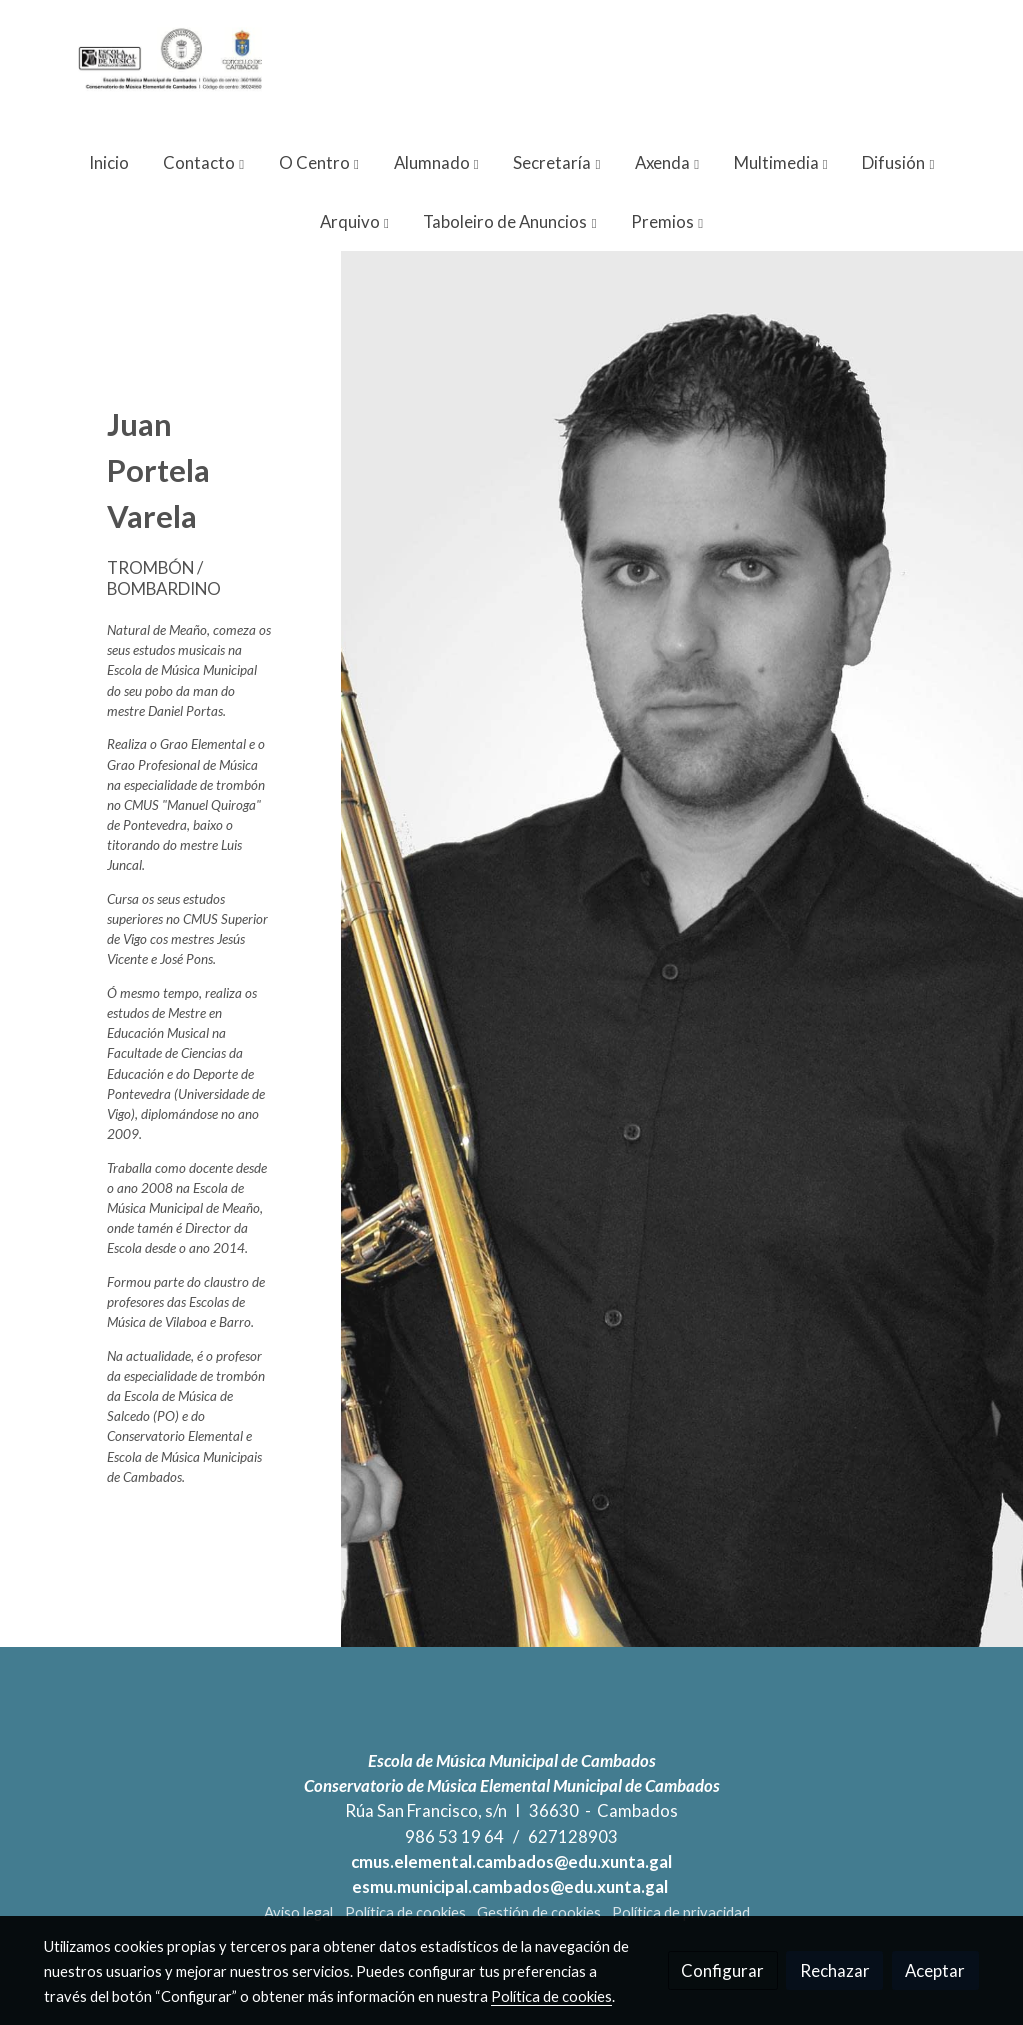 Image resolution: width=1023 pixels, height=2025 pixels. Describe the element at coordinates (203, 162) in the screenshot. I see `[button]` at that location.